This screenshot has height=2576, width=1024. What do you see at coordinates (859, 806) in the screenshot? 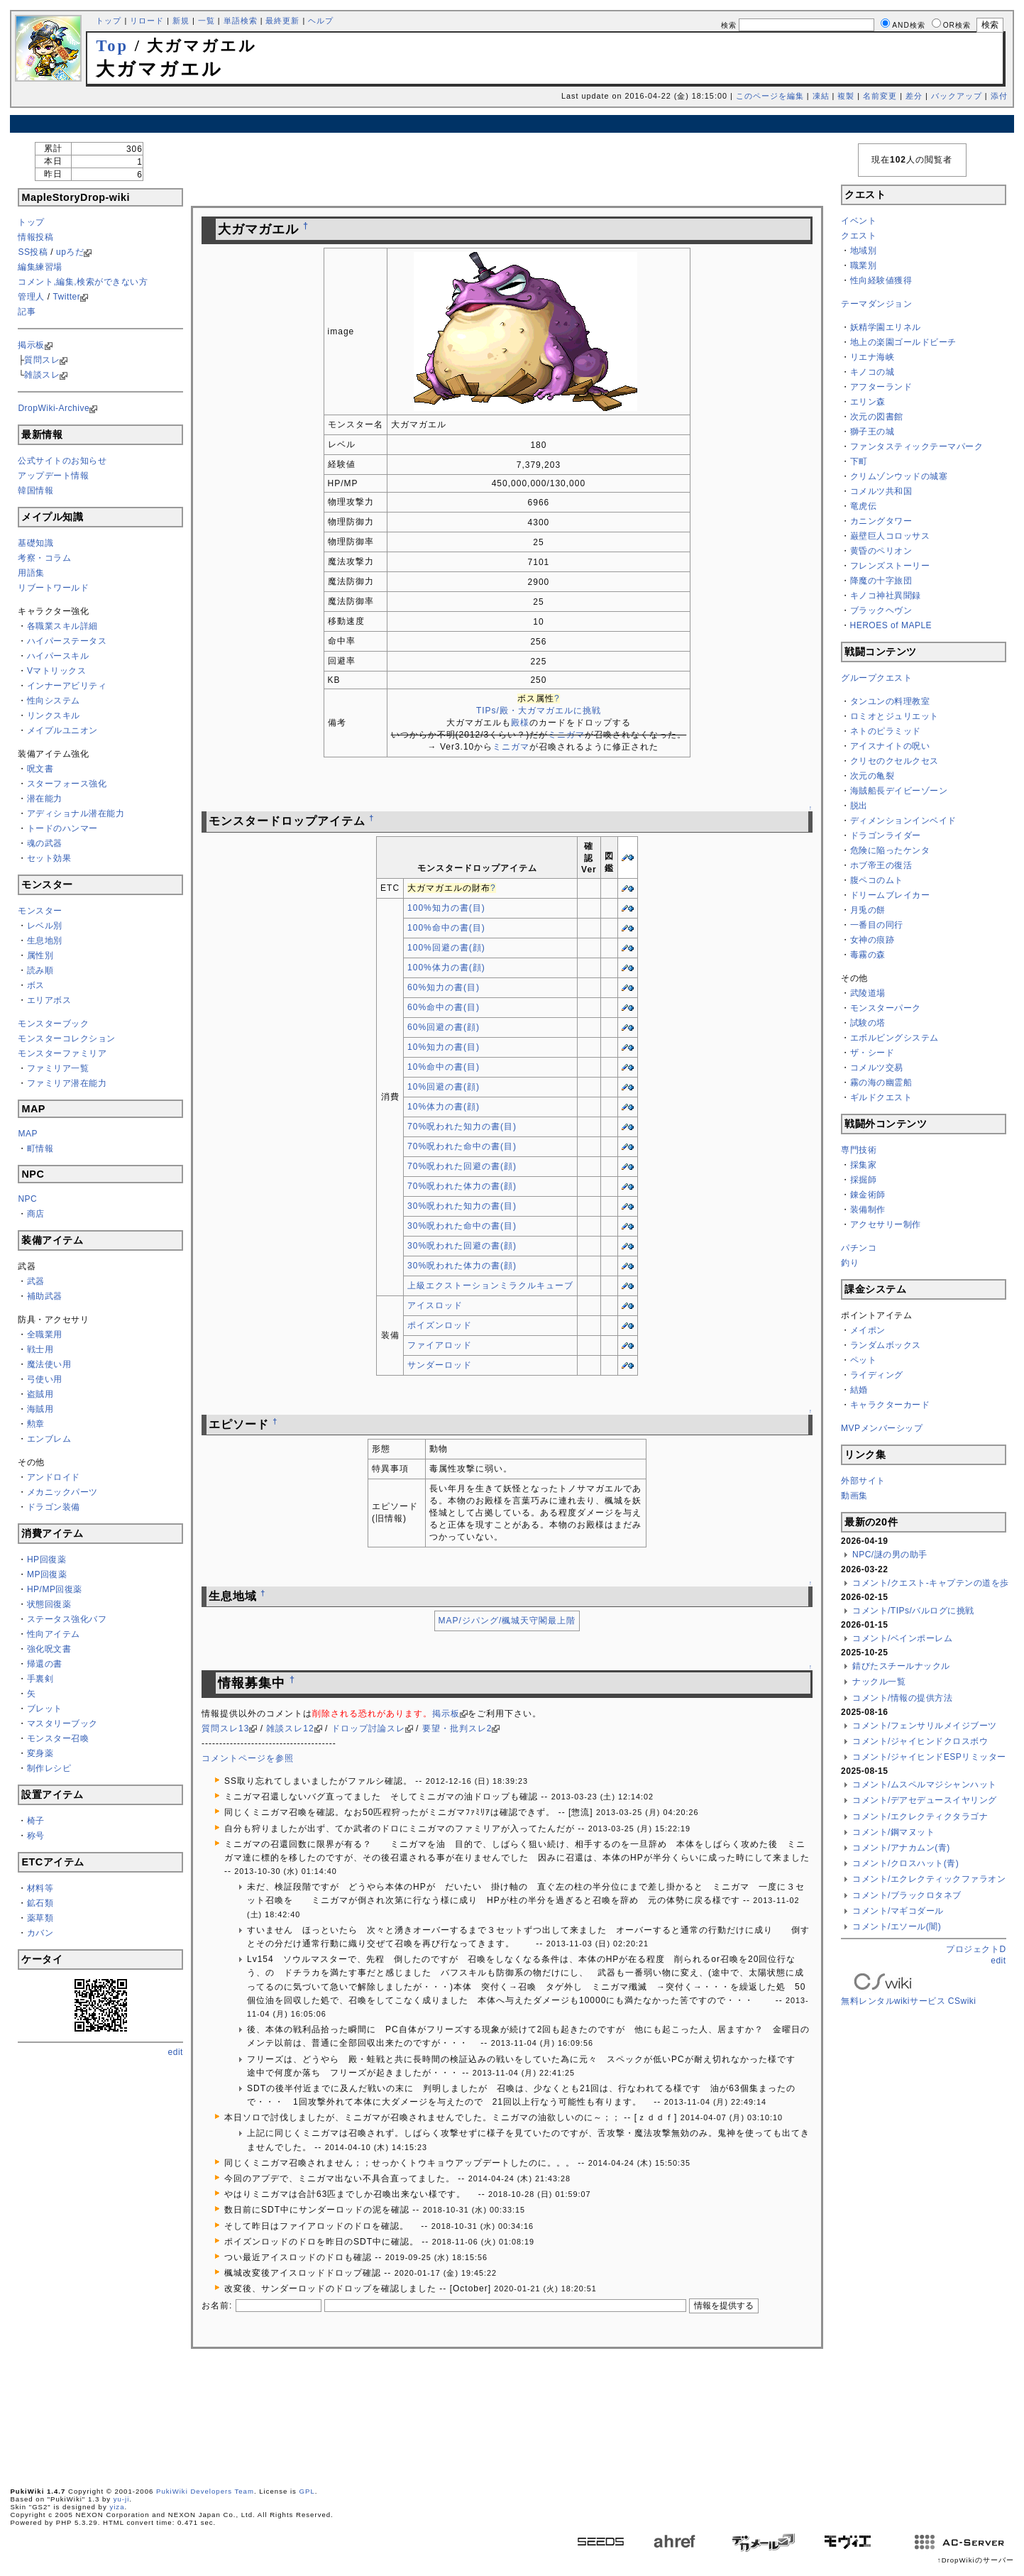
I see `脱出` at bounding box center [859, 806].